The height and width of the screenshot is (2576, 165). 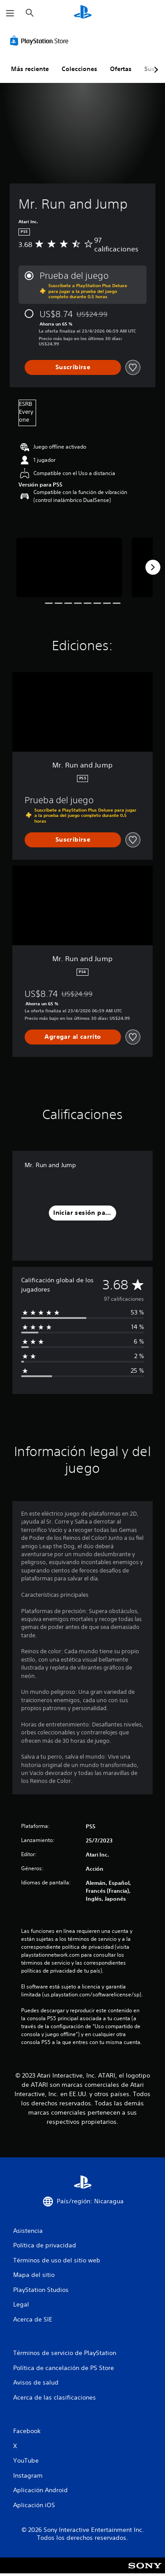 What do you see at coordinates (79, 69) in the screenshot?
I see `Colecciones` at bounding box center [79, 69].